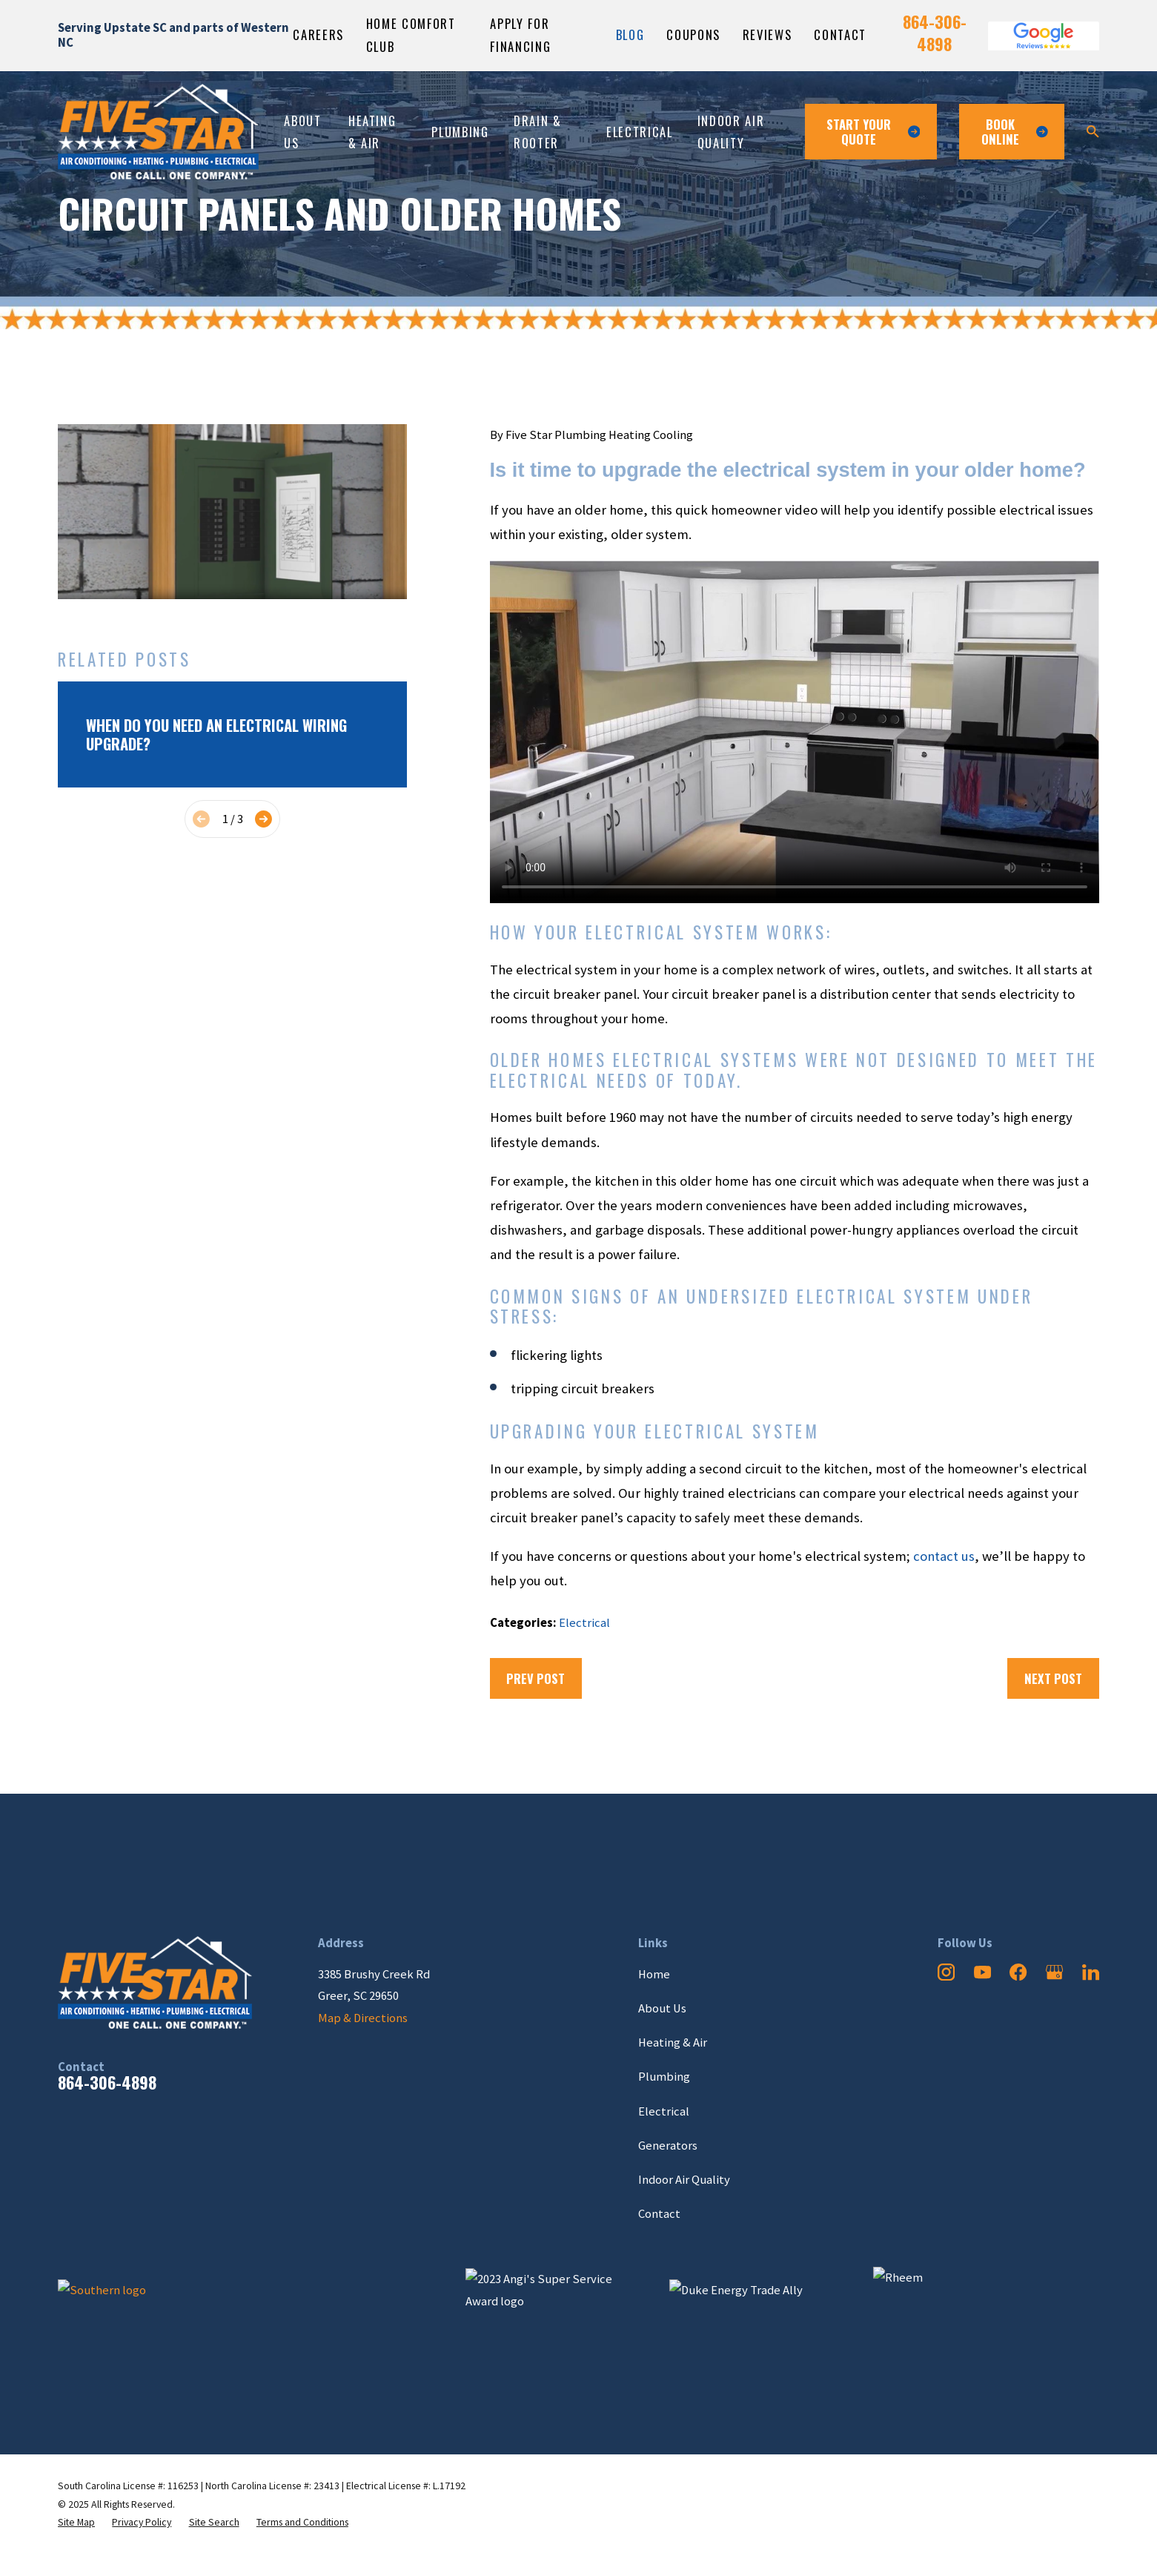  Describe the element at coordinates (672, 2042) in the screenshot. I see `Heating & Air` at that location.